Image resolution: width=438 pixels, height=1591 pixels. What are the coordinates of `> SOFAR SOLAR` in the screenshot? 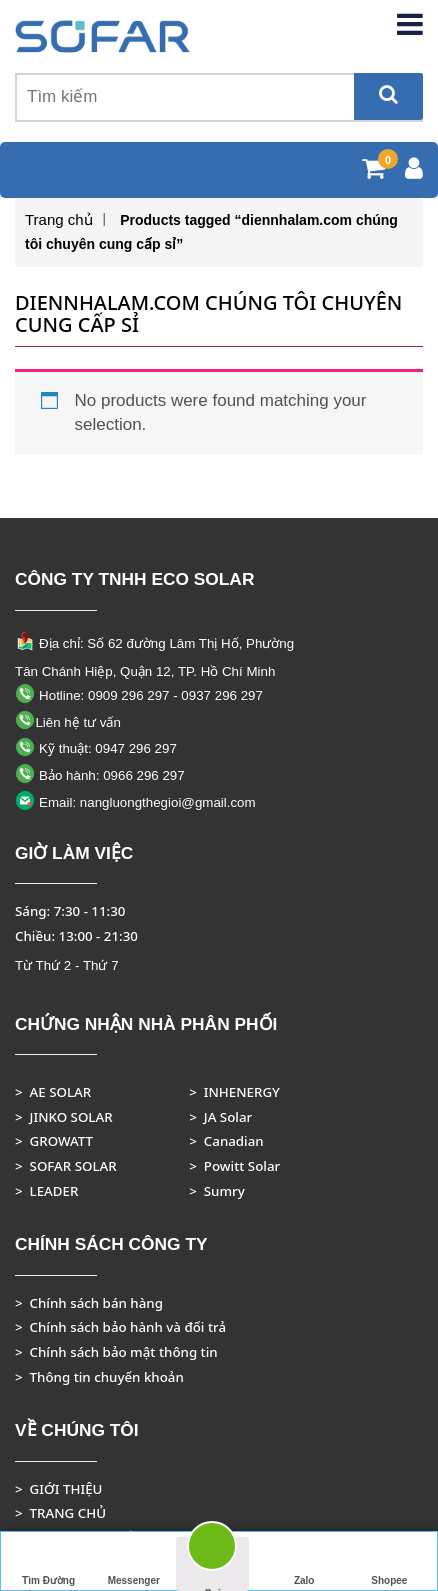 It's located at (66, 1166).